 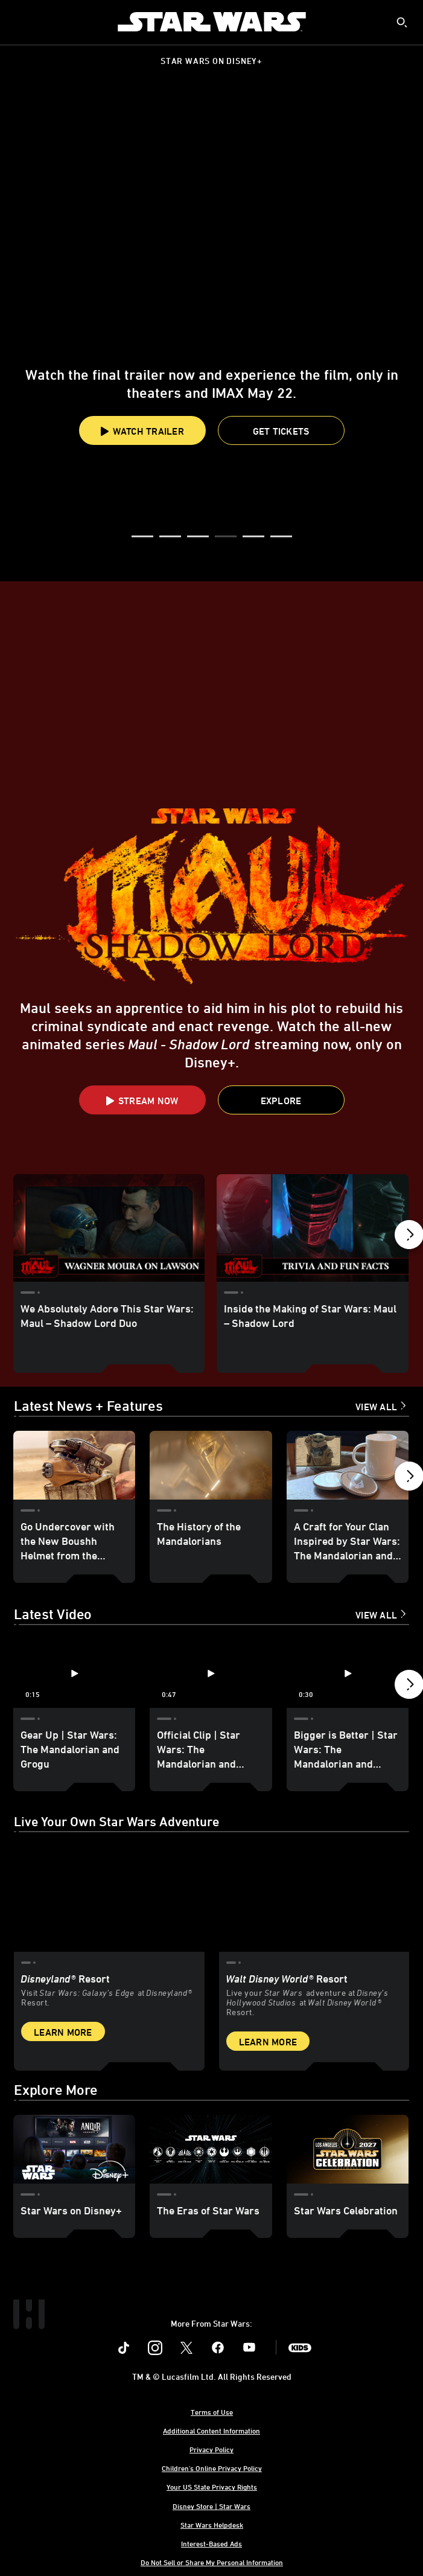 What do you see at coordinates (211, 2543) in the screenshot?
I see `Interest-Based Ads` at bounding box center [211, 2543].